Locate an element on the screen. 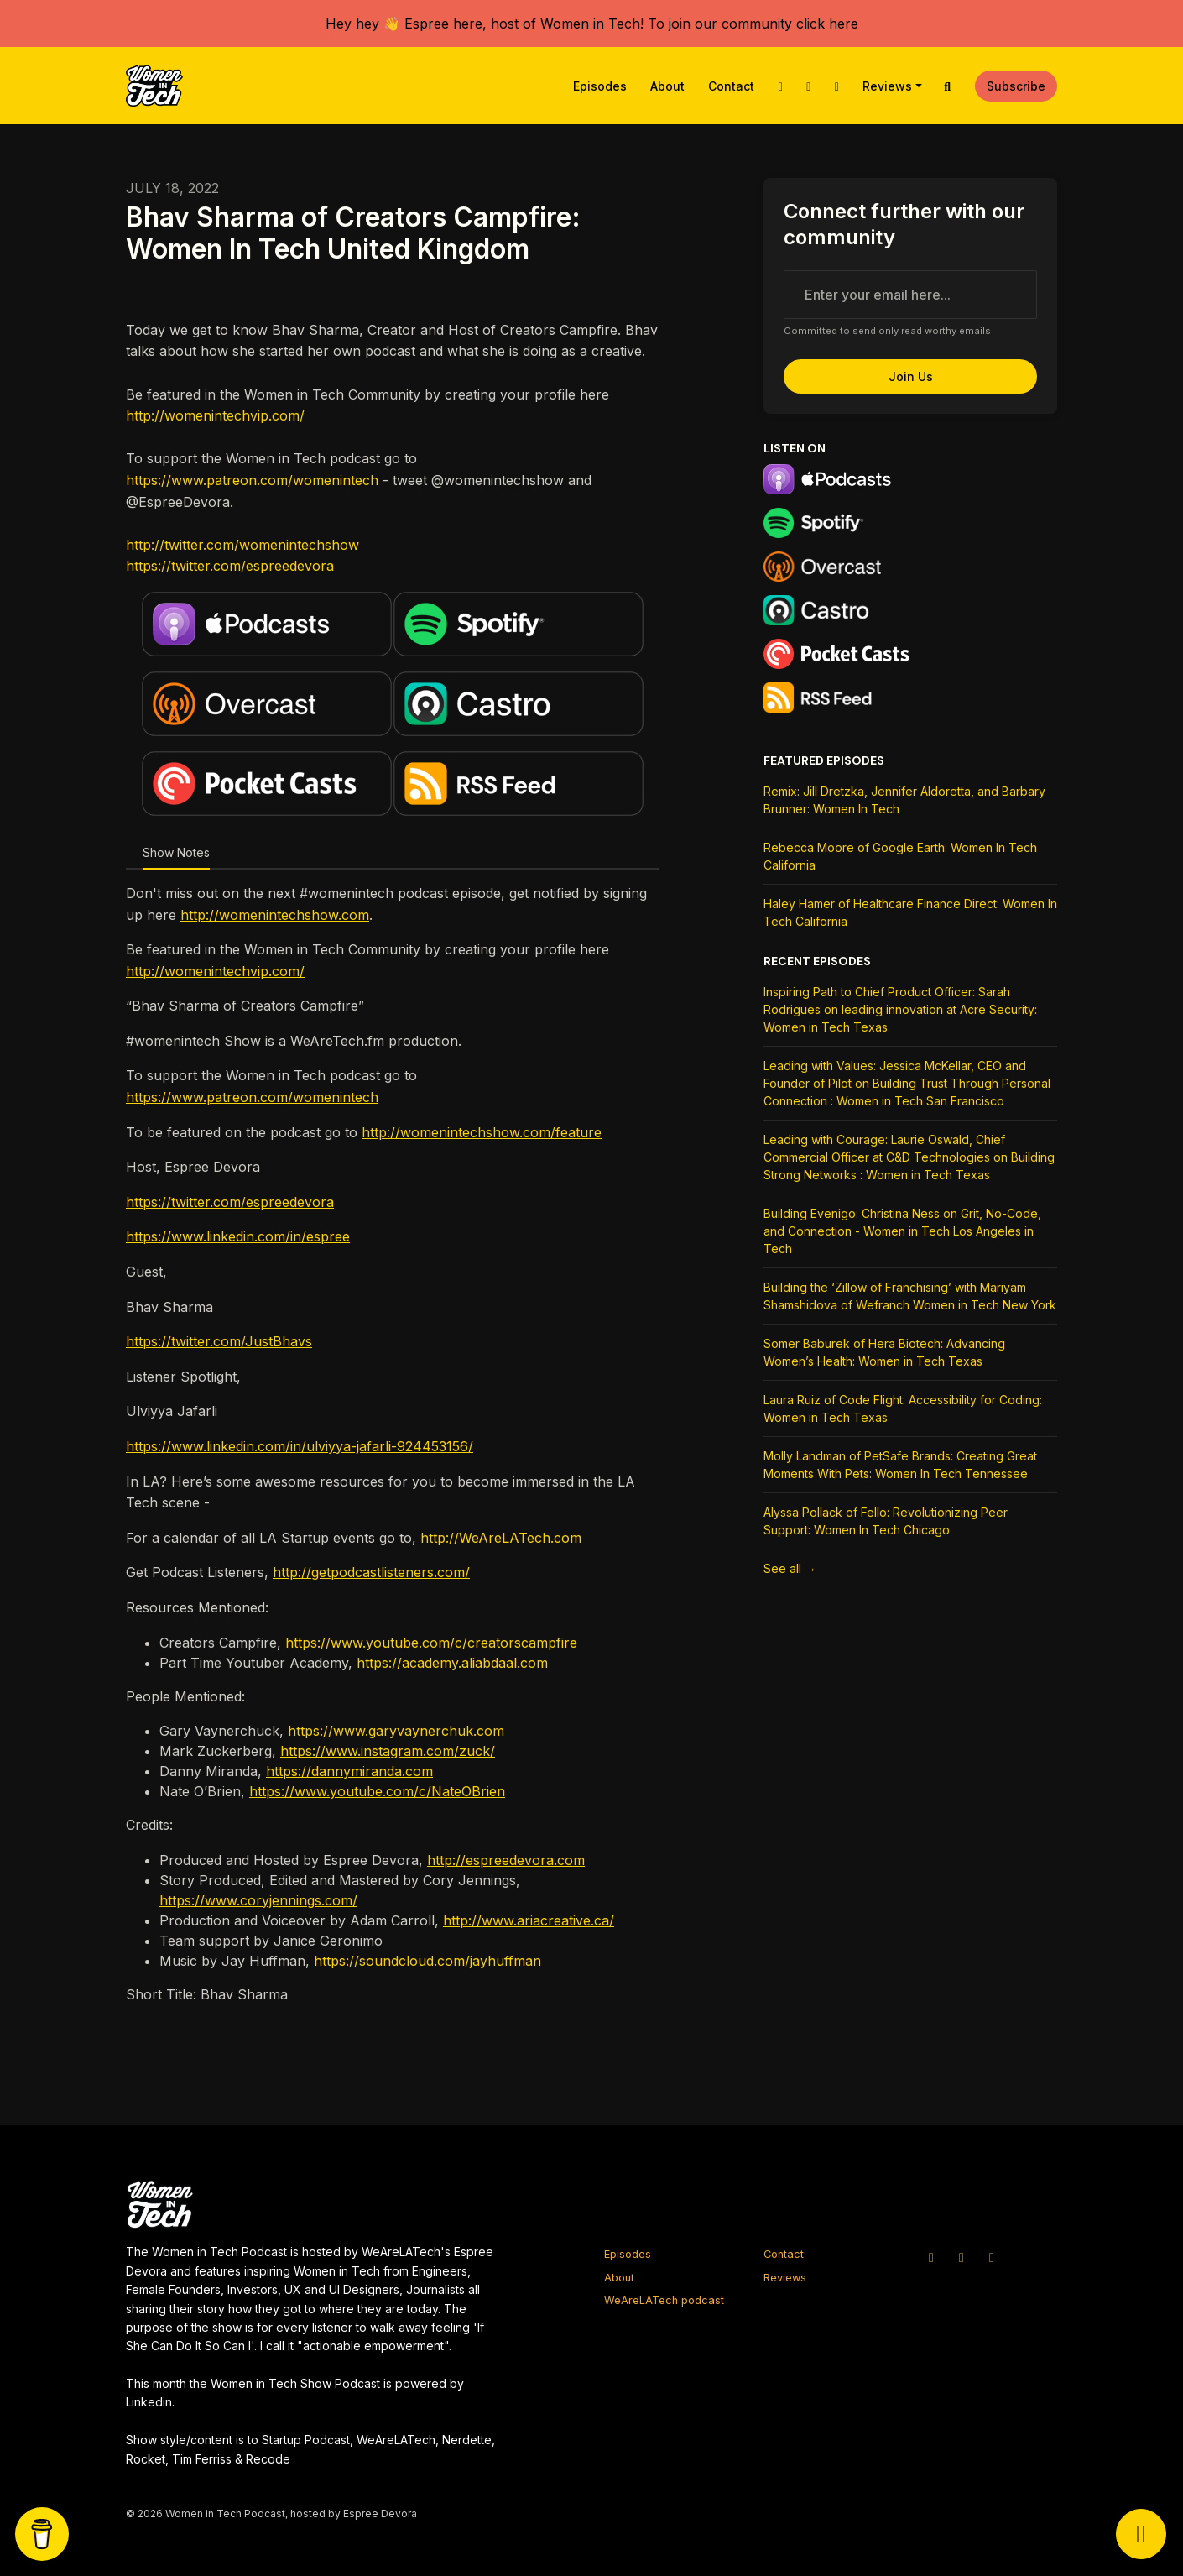 Image resolution: width=1183 pixels, height=2576 pixels. Join us is located at coordinates (911, 376).